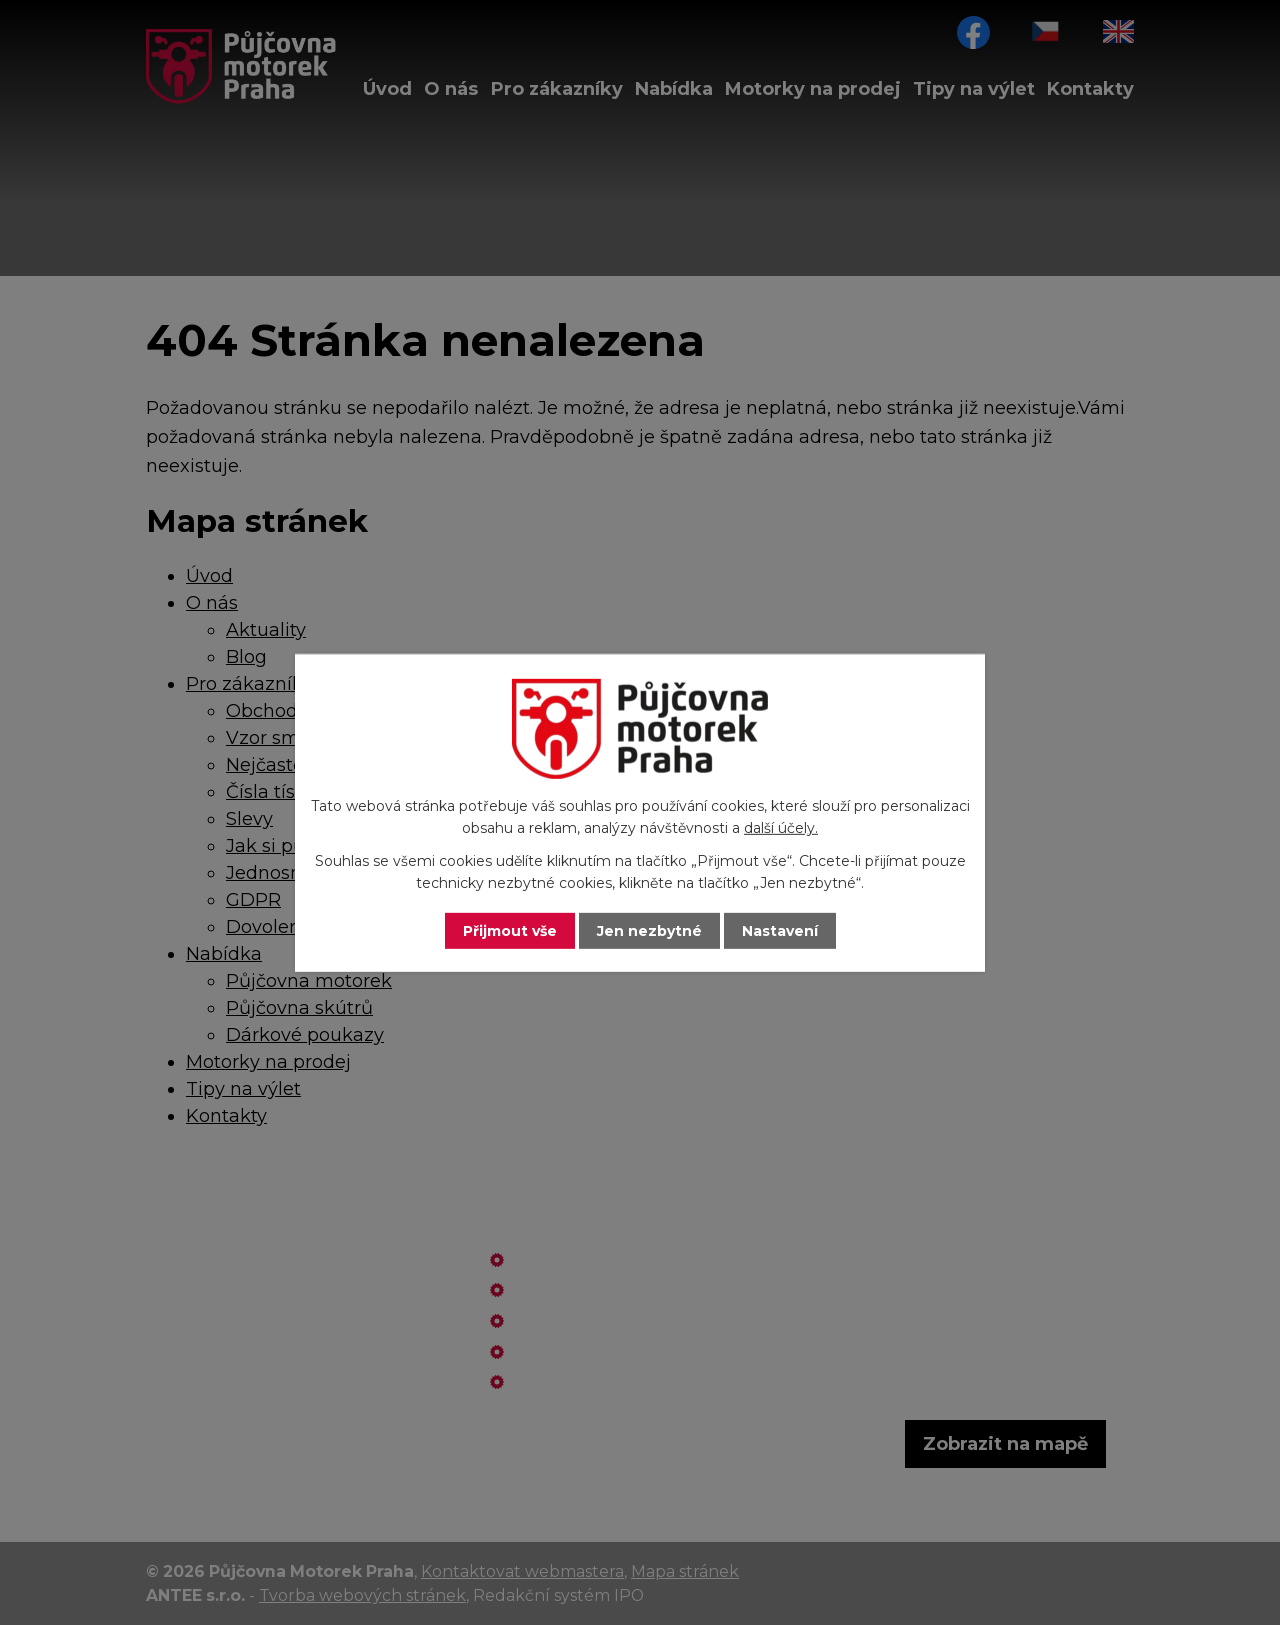 The height and width of the screenshot is (1625, 1280). What do you see at coordinates (510, 930) in the screenshot?
I see `Přijmout vše [Přijmout všechny cookies]` at bounding box center [510, 930].